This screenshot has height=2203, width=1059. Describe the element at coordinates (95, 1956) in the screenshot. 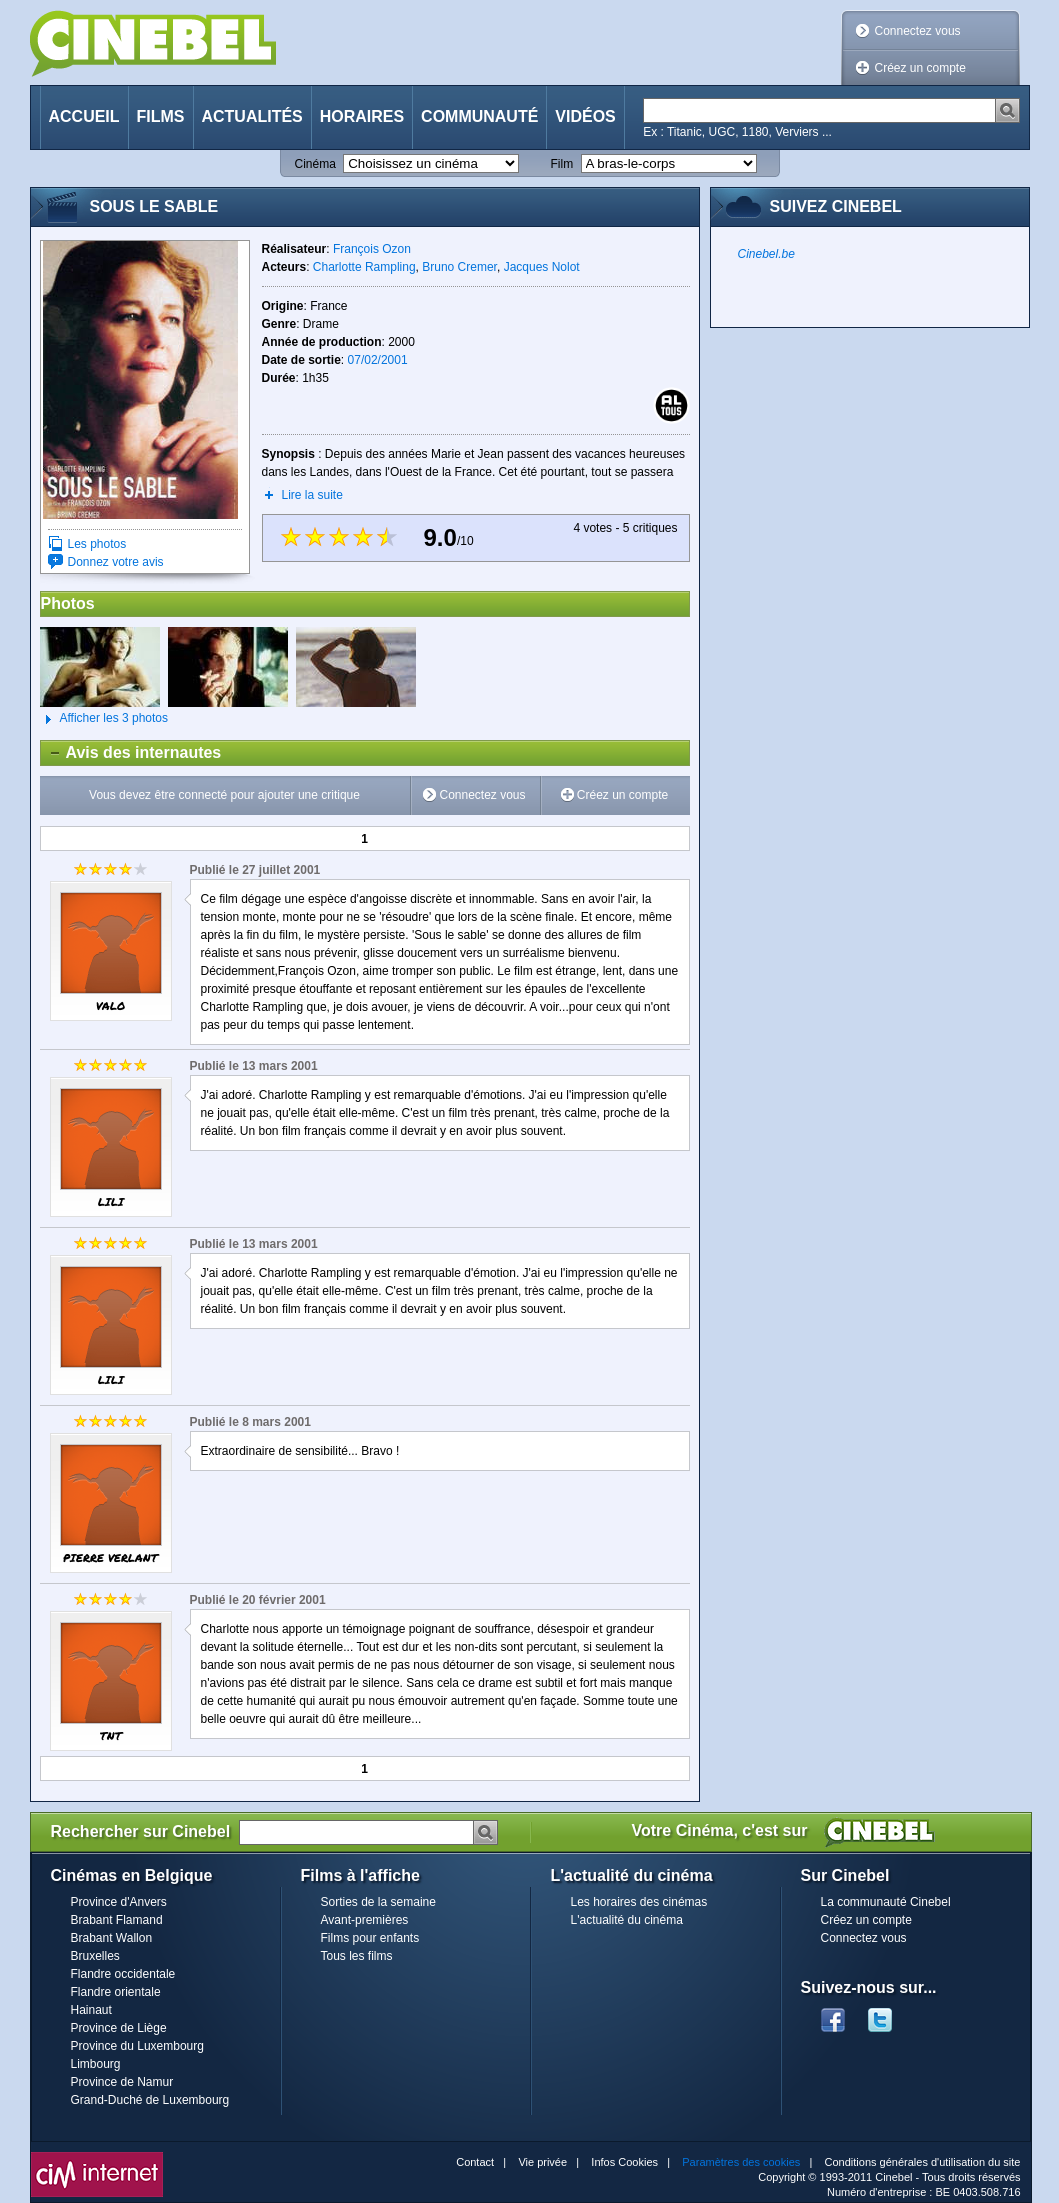

I see `Bruxelles` at that location.